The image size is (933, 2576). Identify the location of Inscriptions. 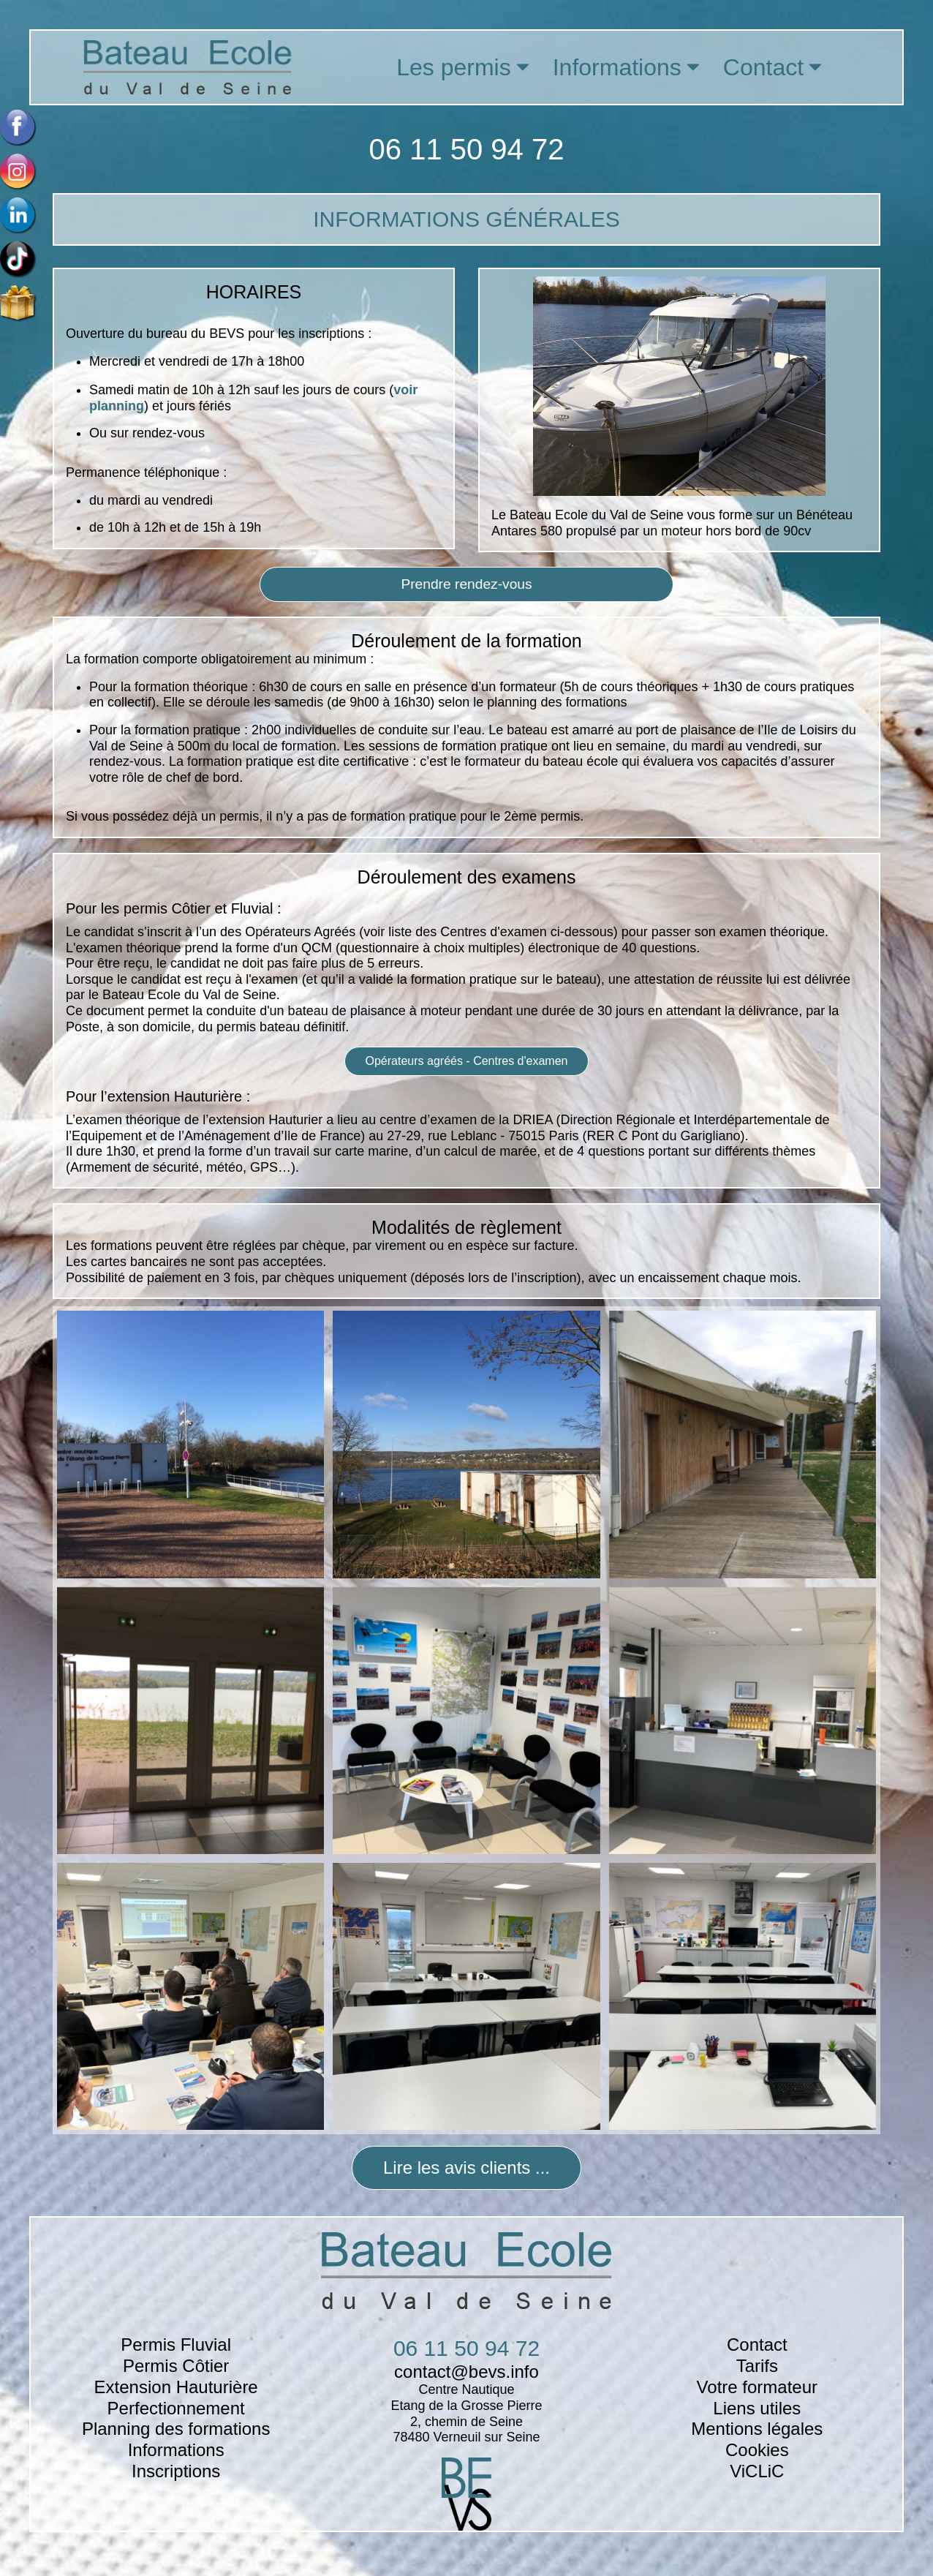
(176, 2471).